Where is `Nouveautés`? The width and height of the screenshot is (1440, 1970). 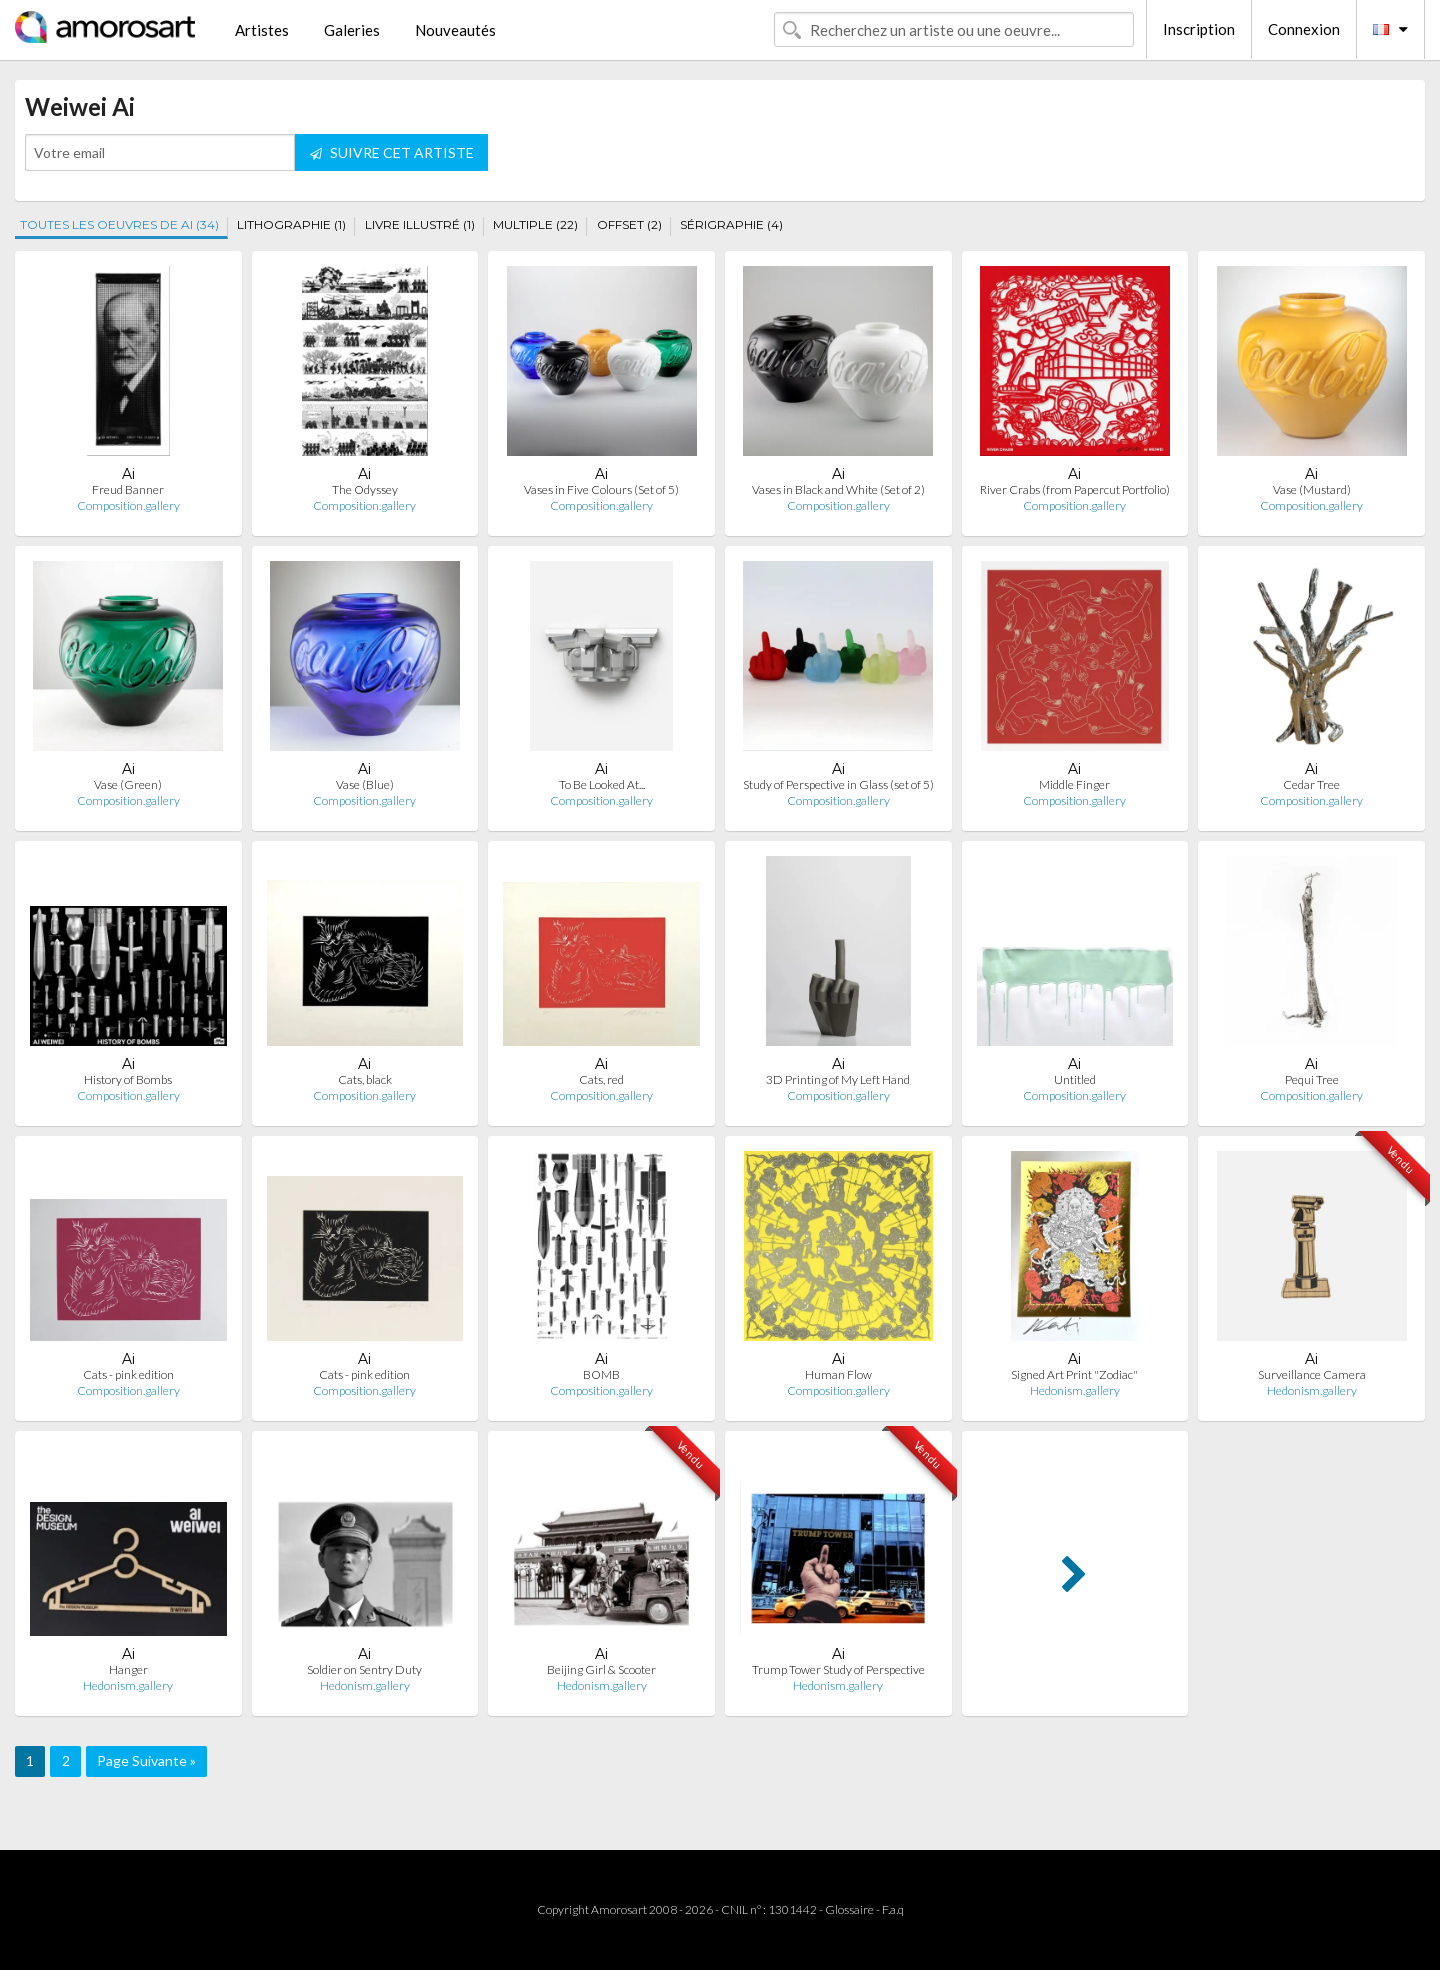
Nouveautés is located at coordinates (455, 30).